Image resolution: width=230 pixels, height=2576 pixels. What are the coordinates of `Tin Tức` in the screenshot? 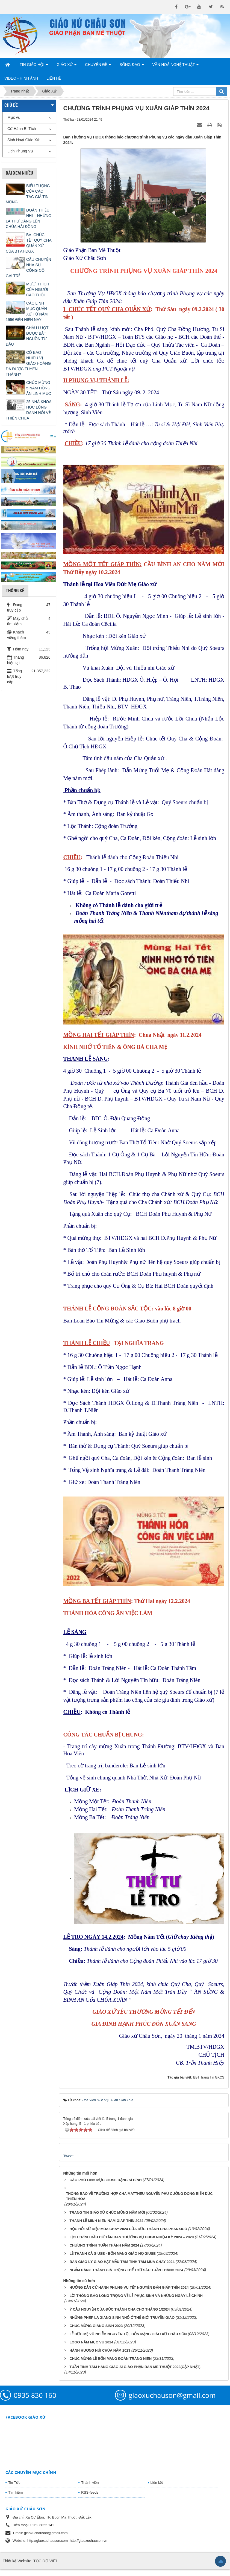 It's located at (14, 2483).